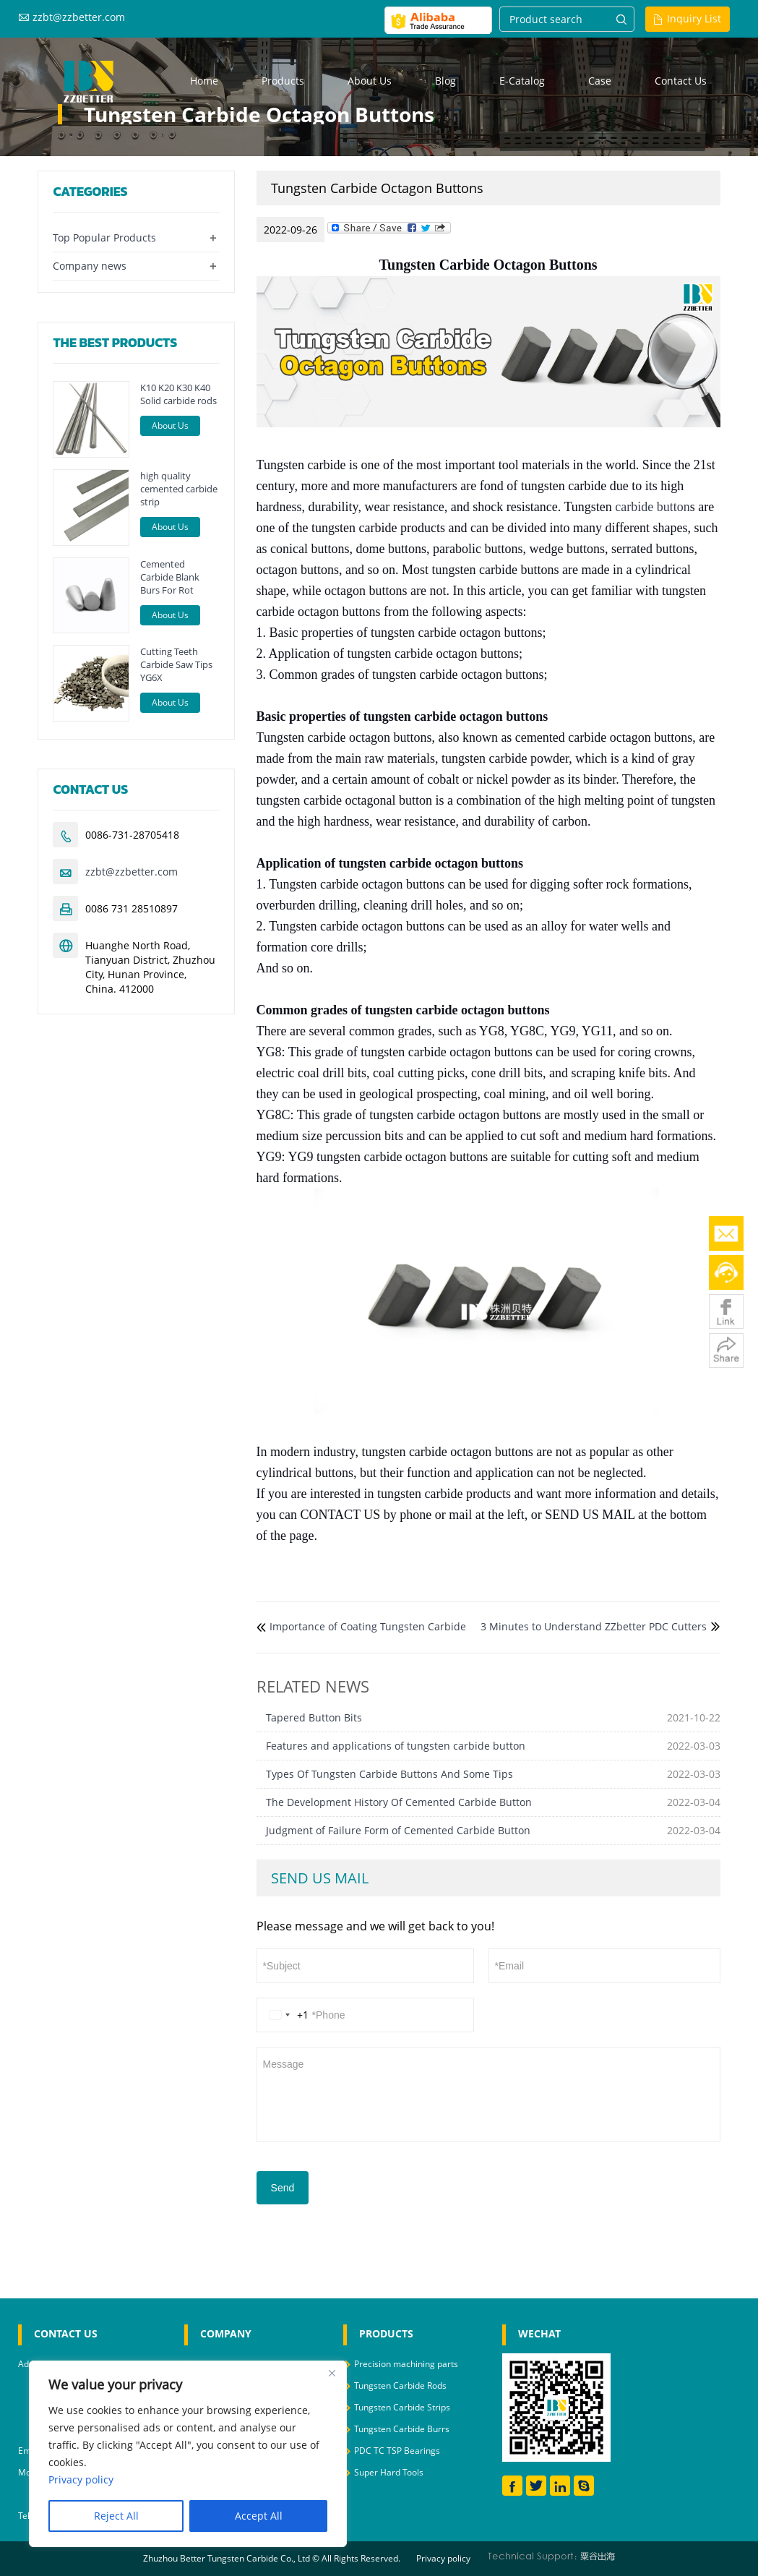 Image resolution: width=758 pixels, height=2576 pixels. What do you see at coordinates (401, 2429) in the screenshot?
I see `Tungsten Carbide Burrs` at bounding box center [401, 2429].